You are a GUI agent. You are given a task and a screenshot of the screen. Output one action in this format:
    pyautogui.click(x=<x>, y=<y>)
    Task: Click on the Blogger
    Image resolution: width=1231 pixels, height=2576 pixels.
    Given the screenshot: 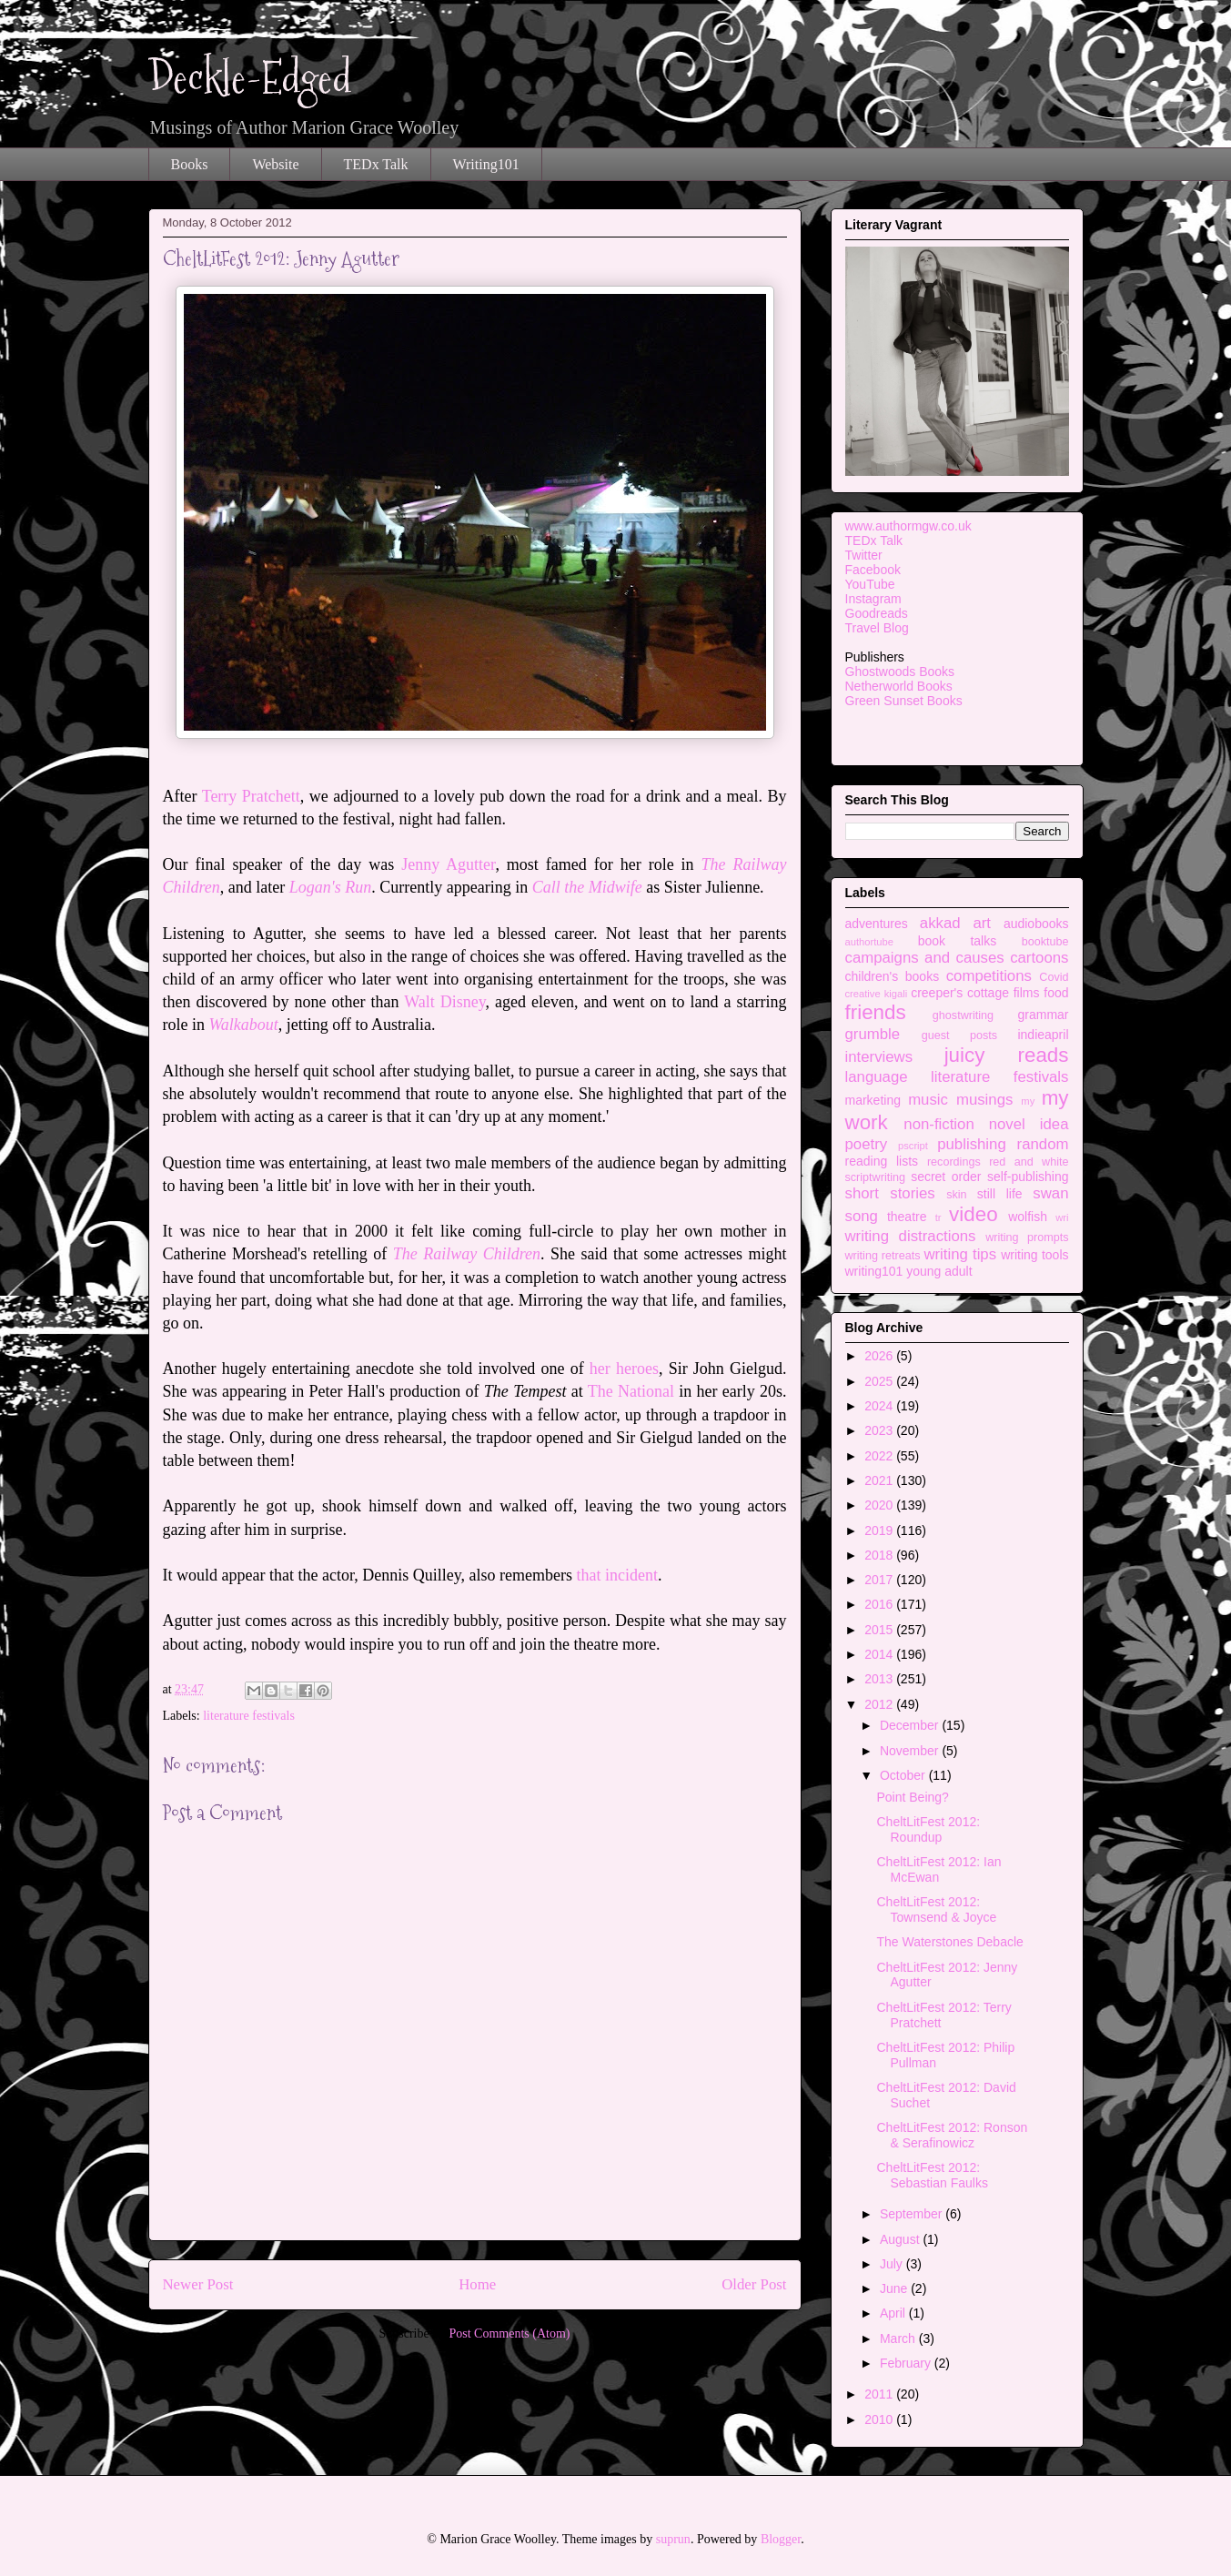 What is the action you would take?
    pyautogui.click(x=781, y=2539)
    